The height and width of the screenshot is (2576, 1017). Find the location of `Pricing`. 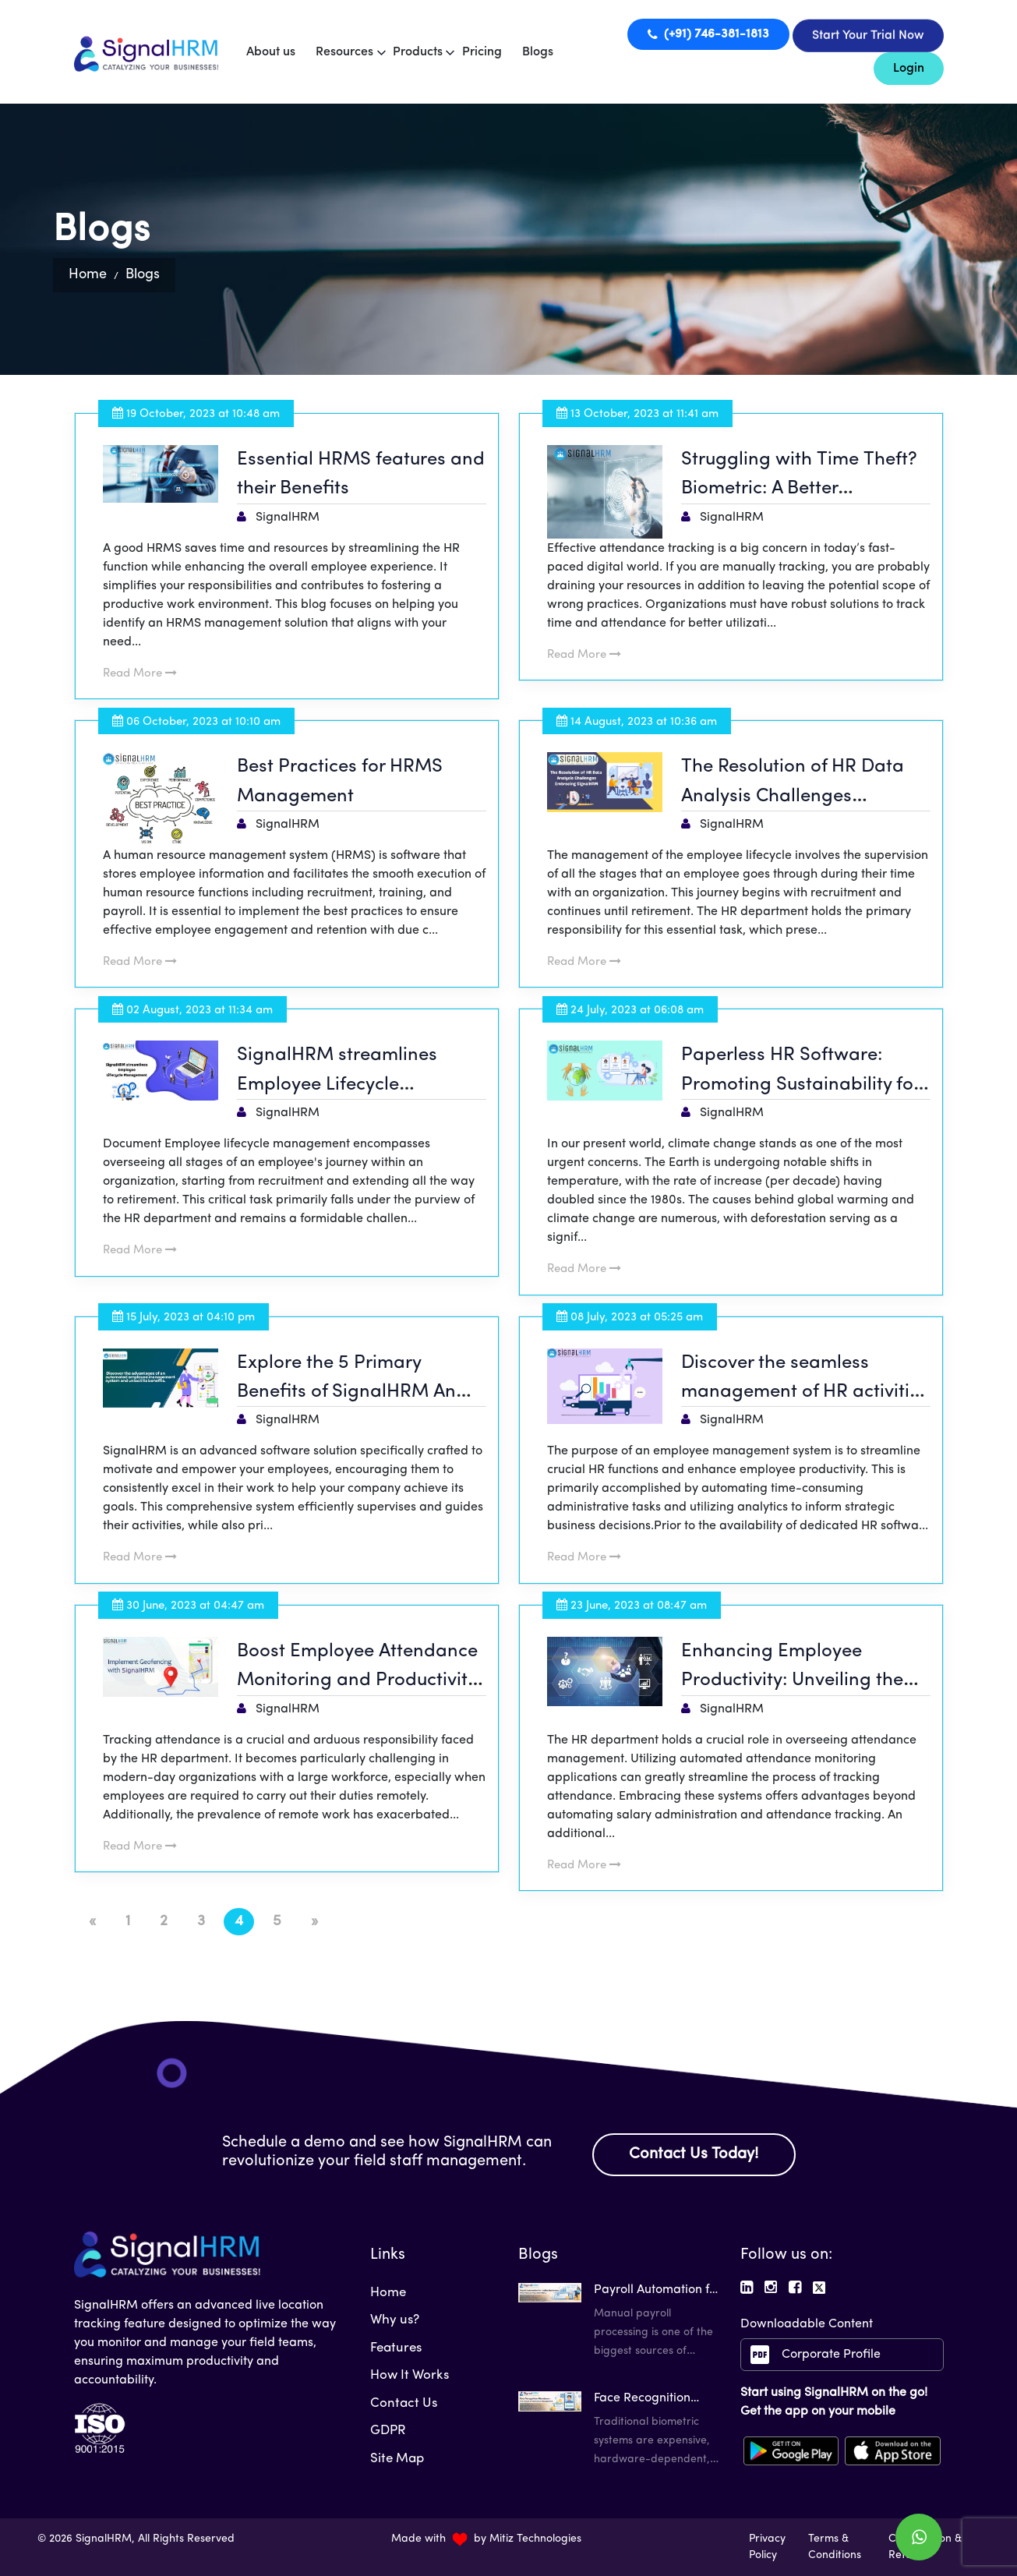

Pricing is located at coordinates (482, 52).